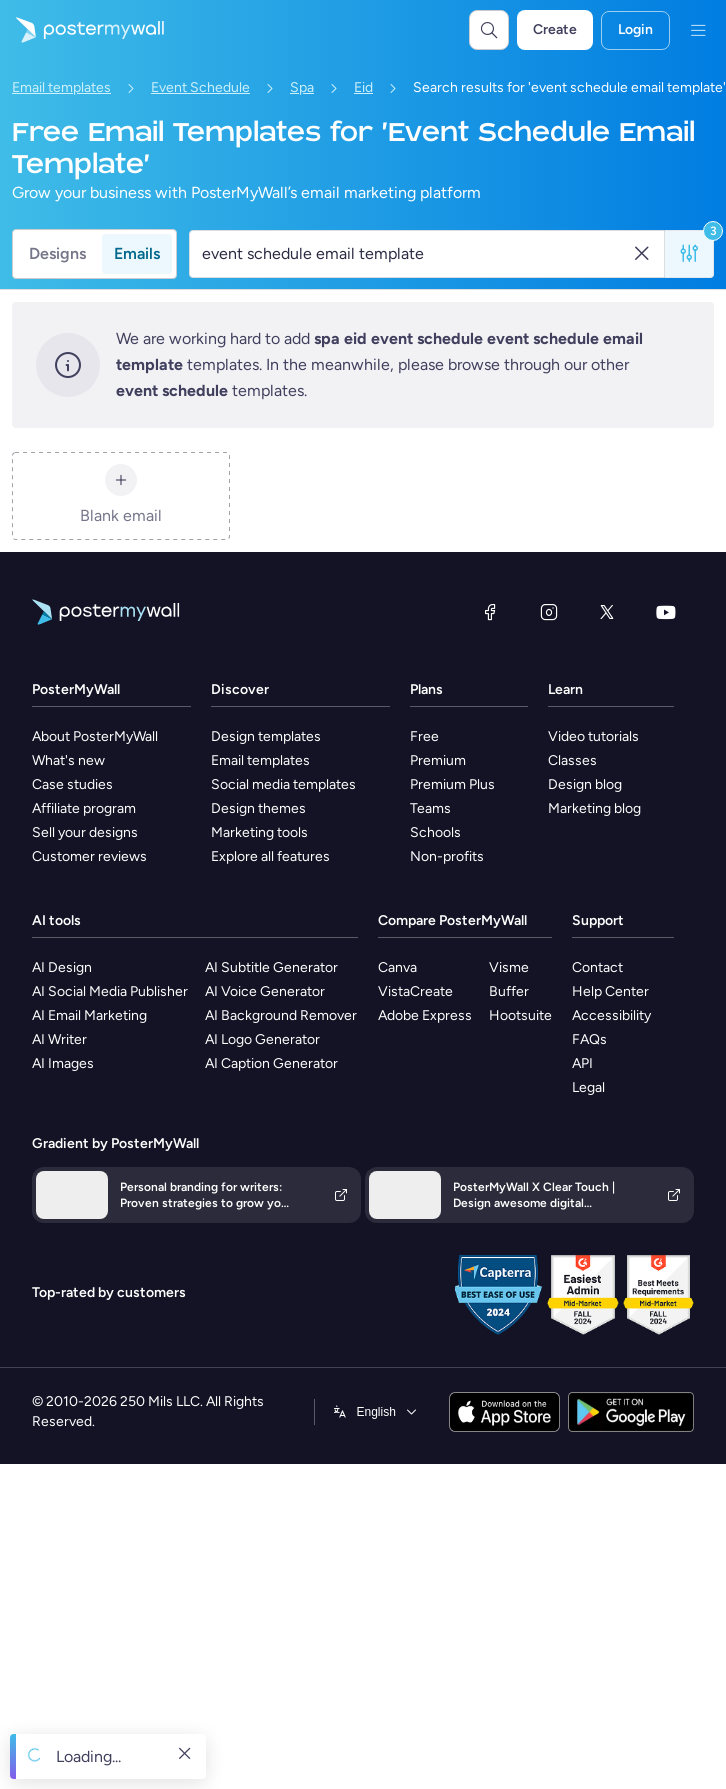  I want to click on Classes, so click(572, 760).